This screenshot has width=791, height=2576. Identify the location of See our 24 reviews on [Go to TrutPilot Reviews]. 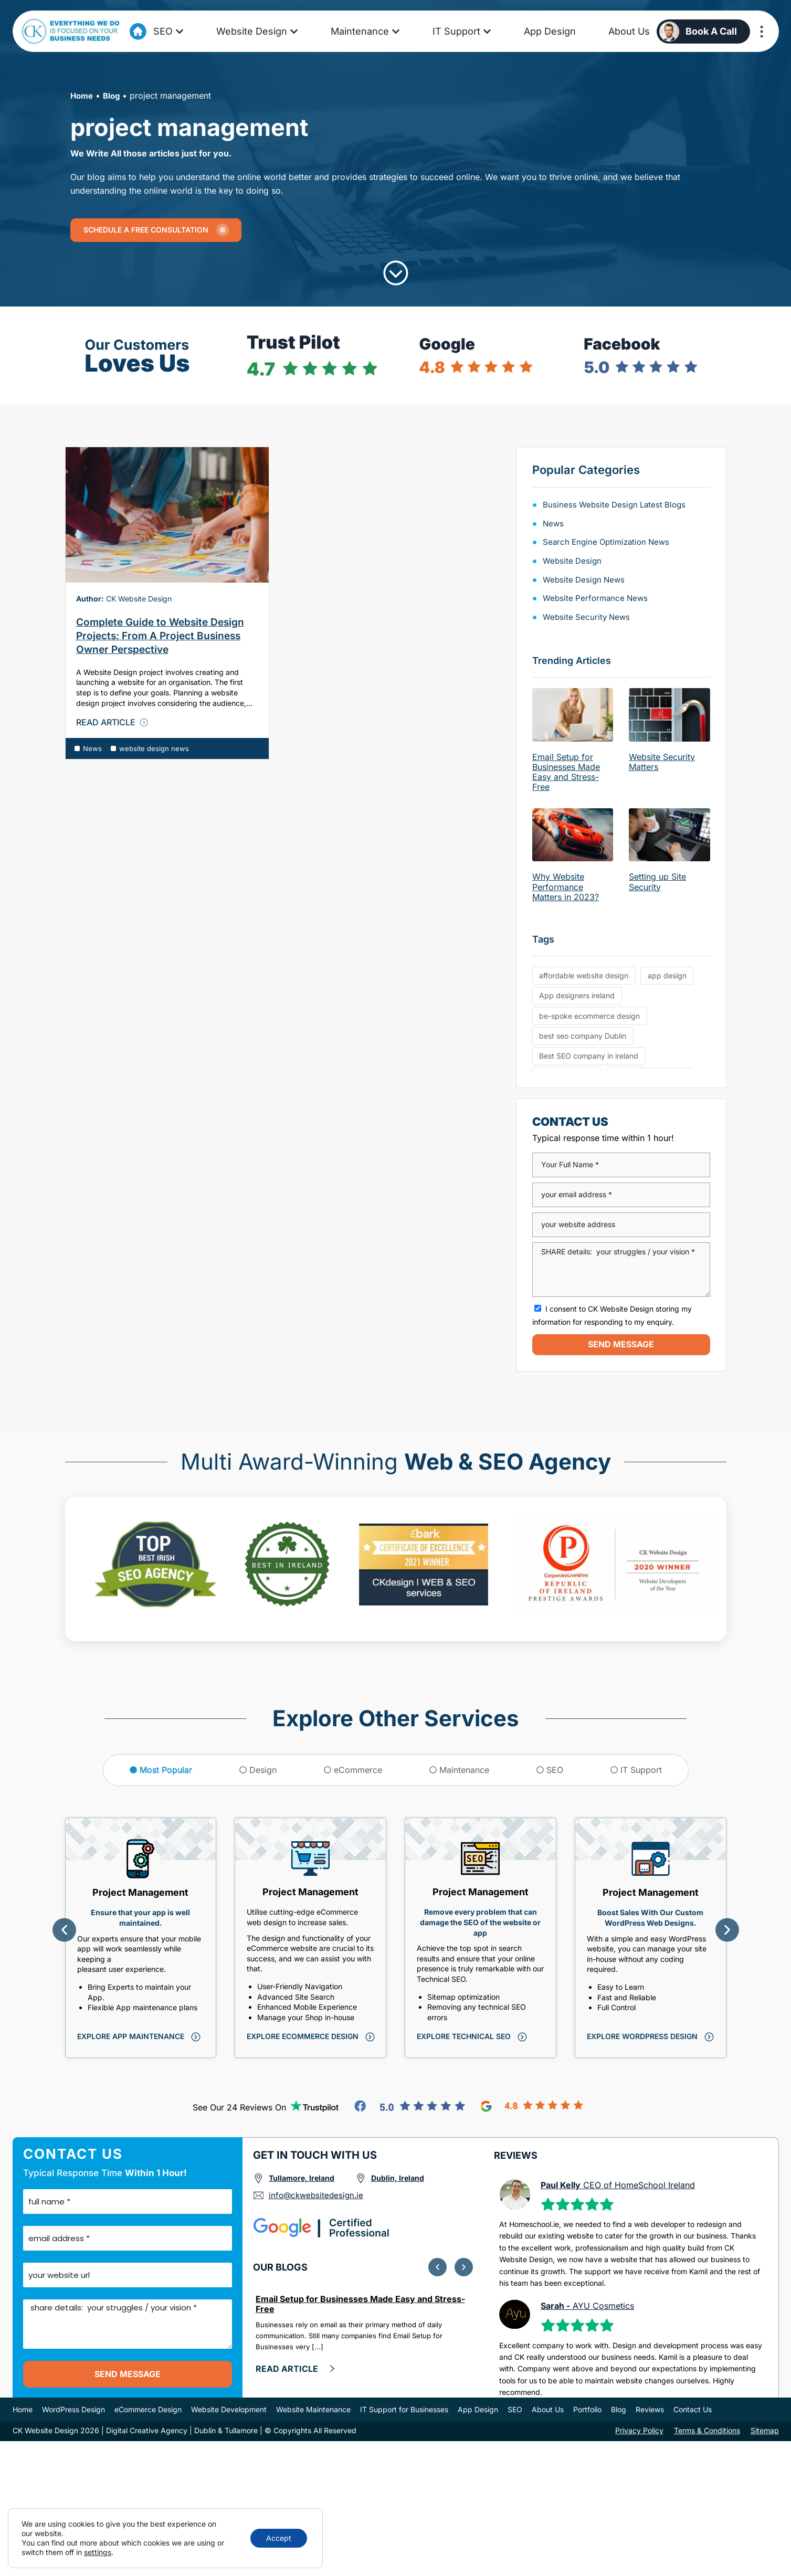
(239, 2107).